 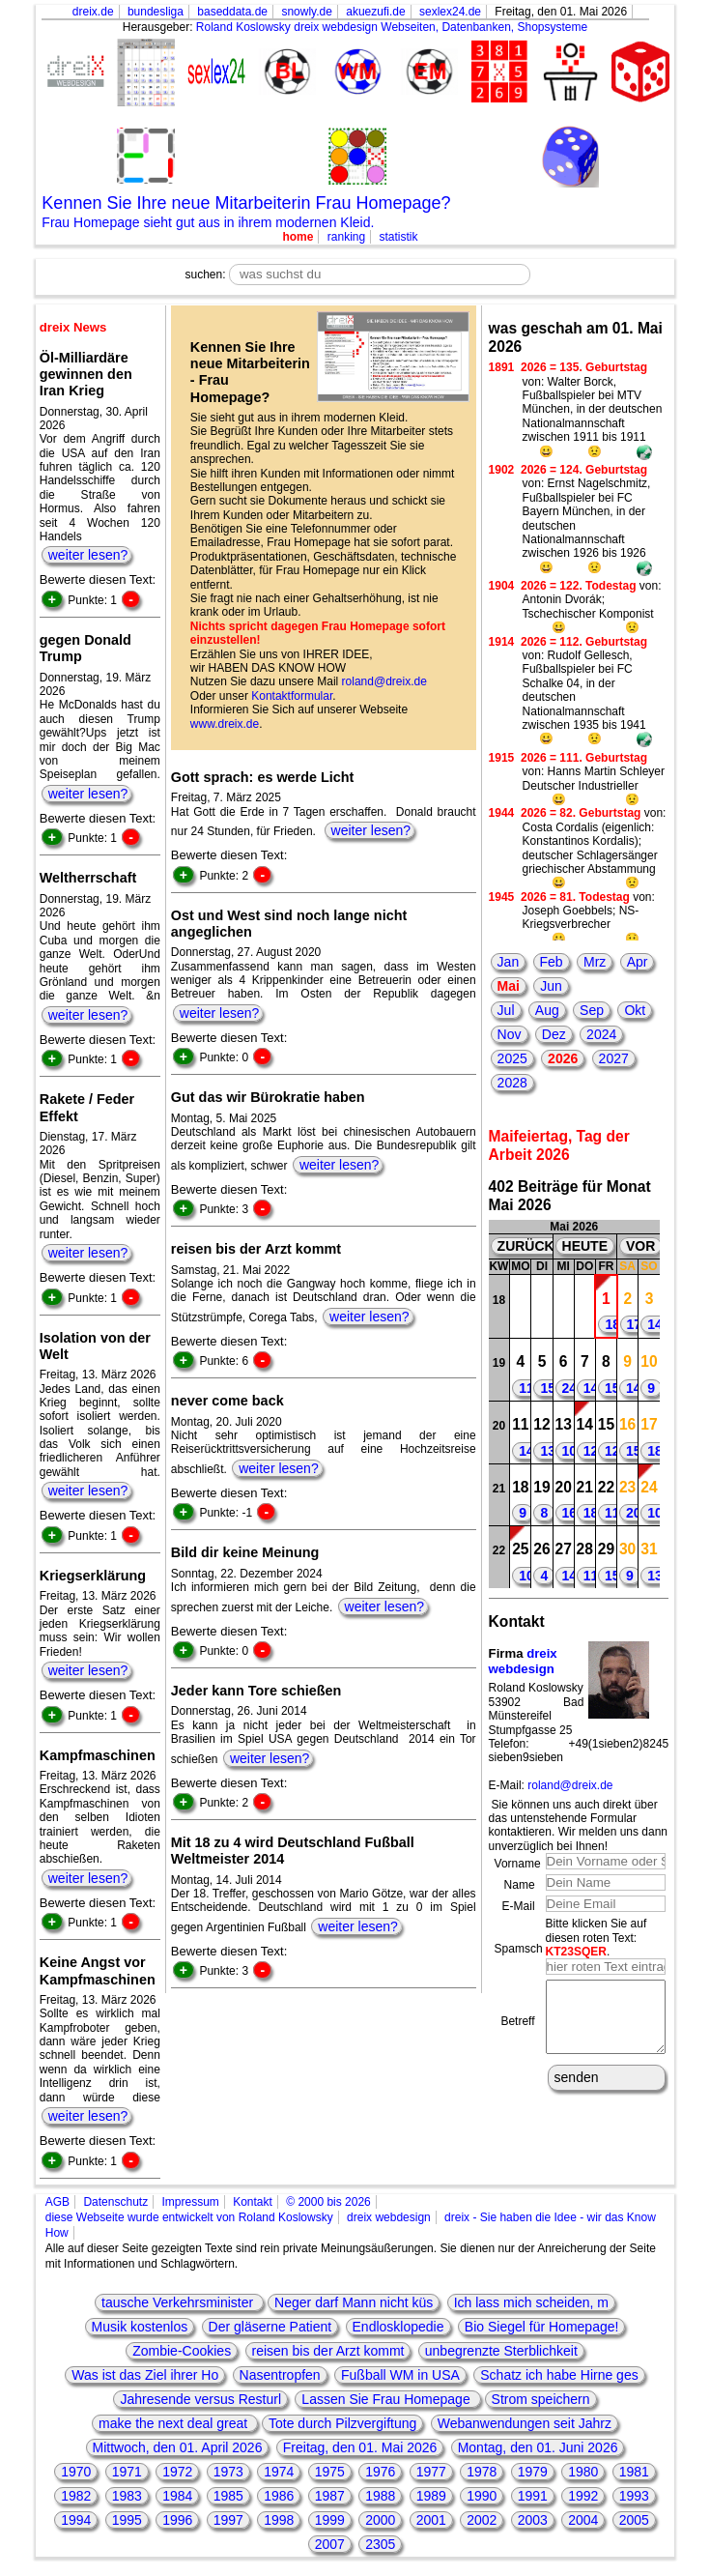 What do you see at coordinates (450, 11) in the screenshot?
I see `sexlex24.de` at bounding box center [450, 11].